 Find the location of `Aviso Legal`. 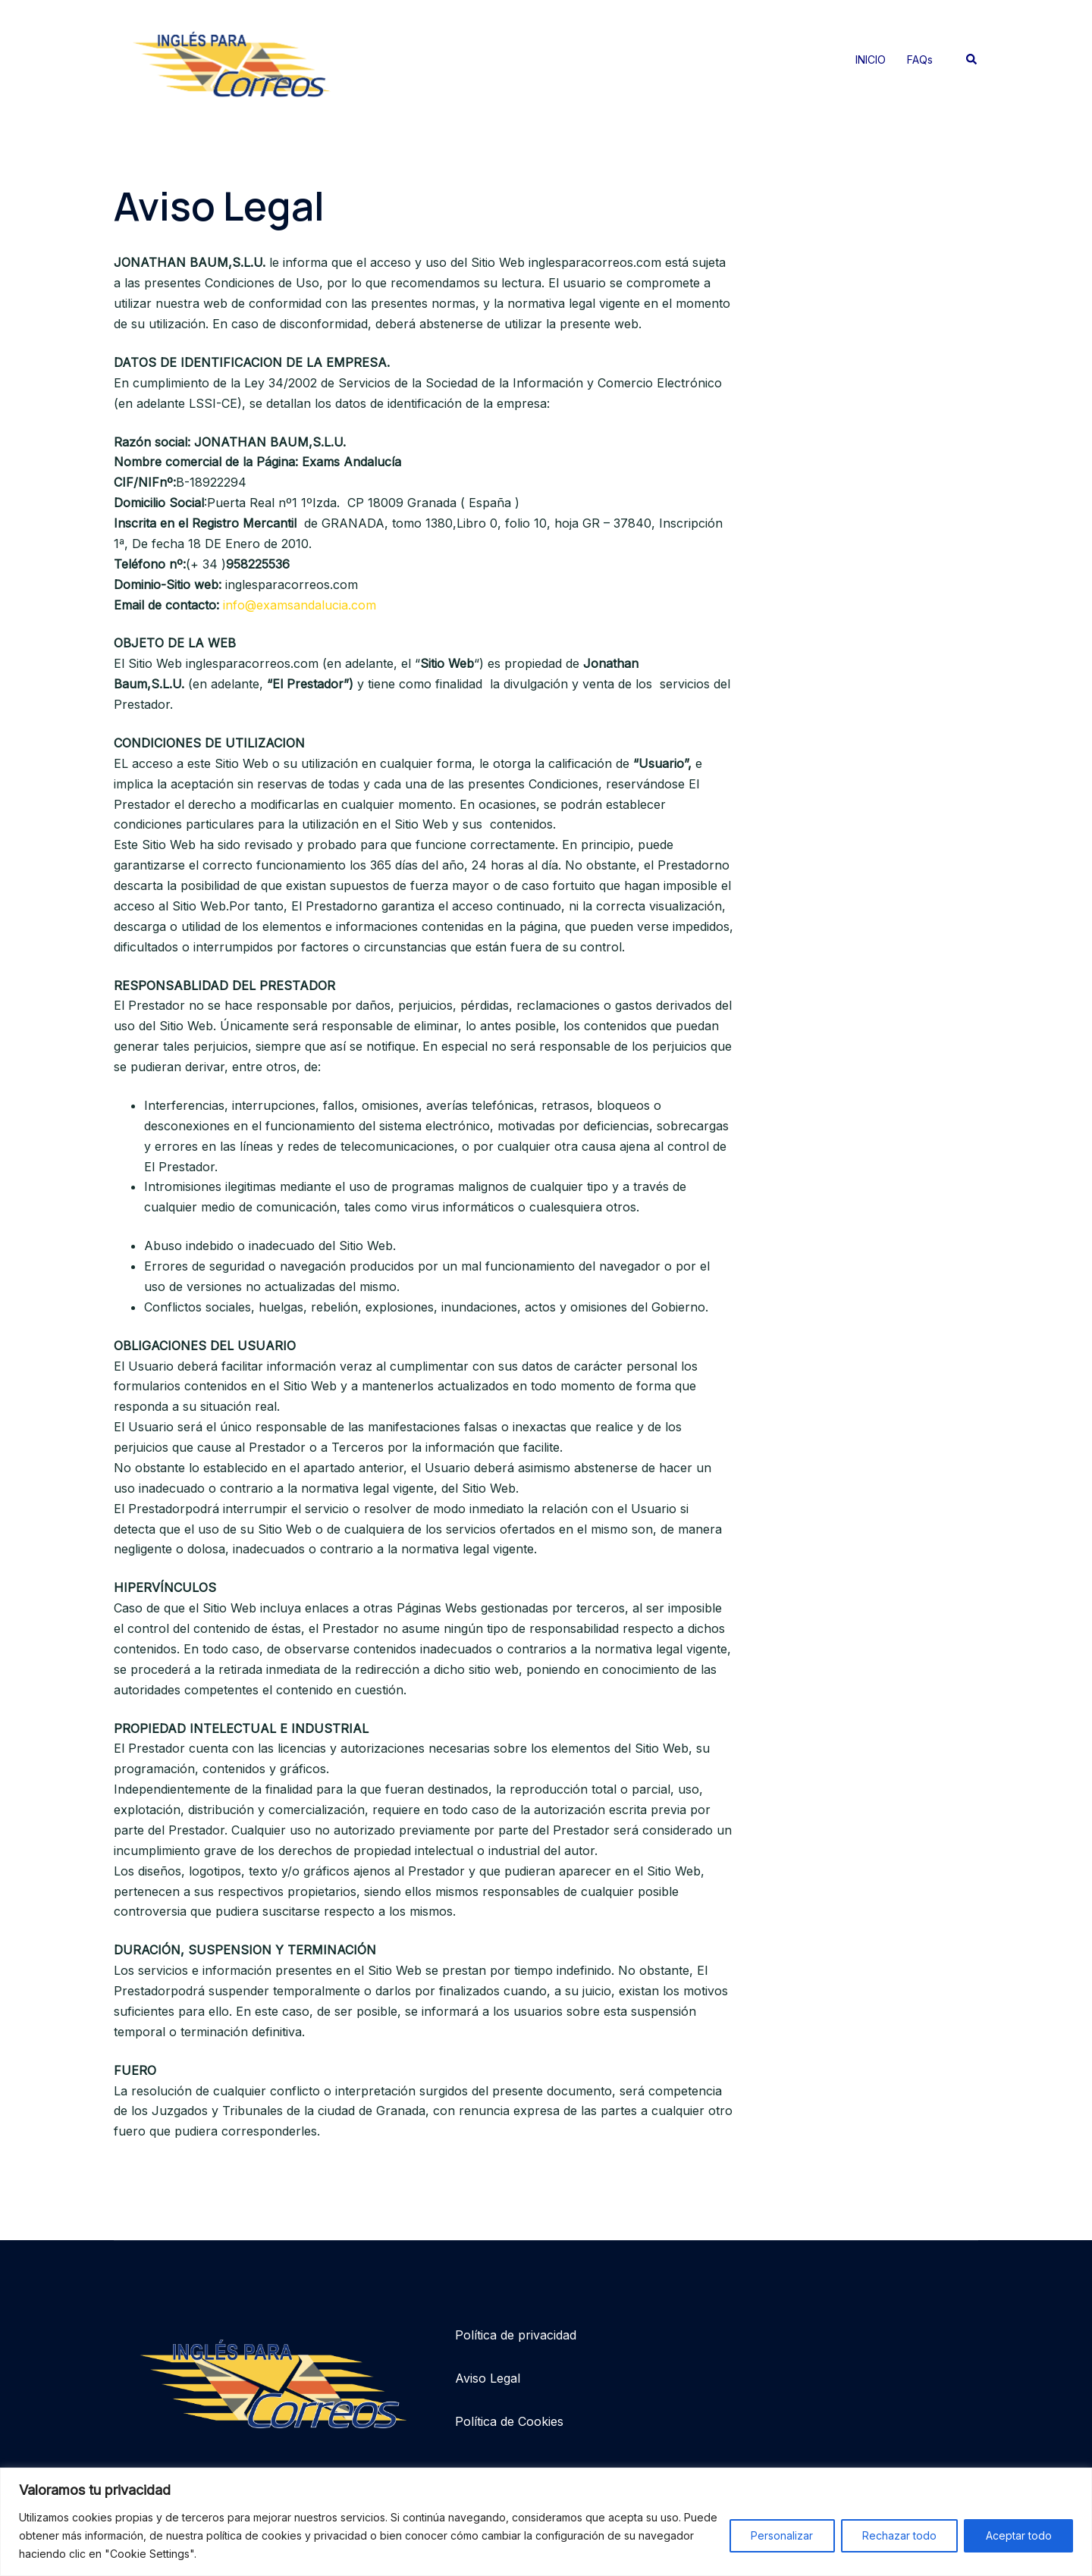

Aviso Legal is located at coordinates (487, 2378).